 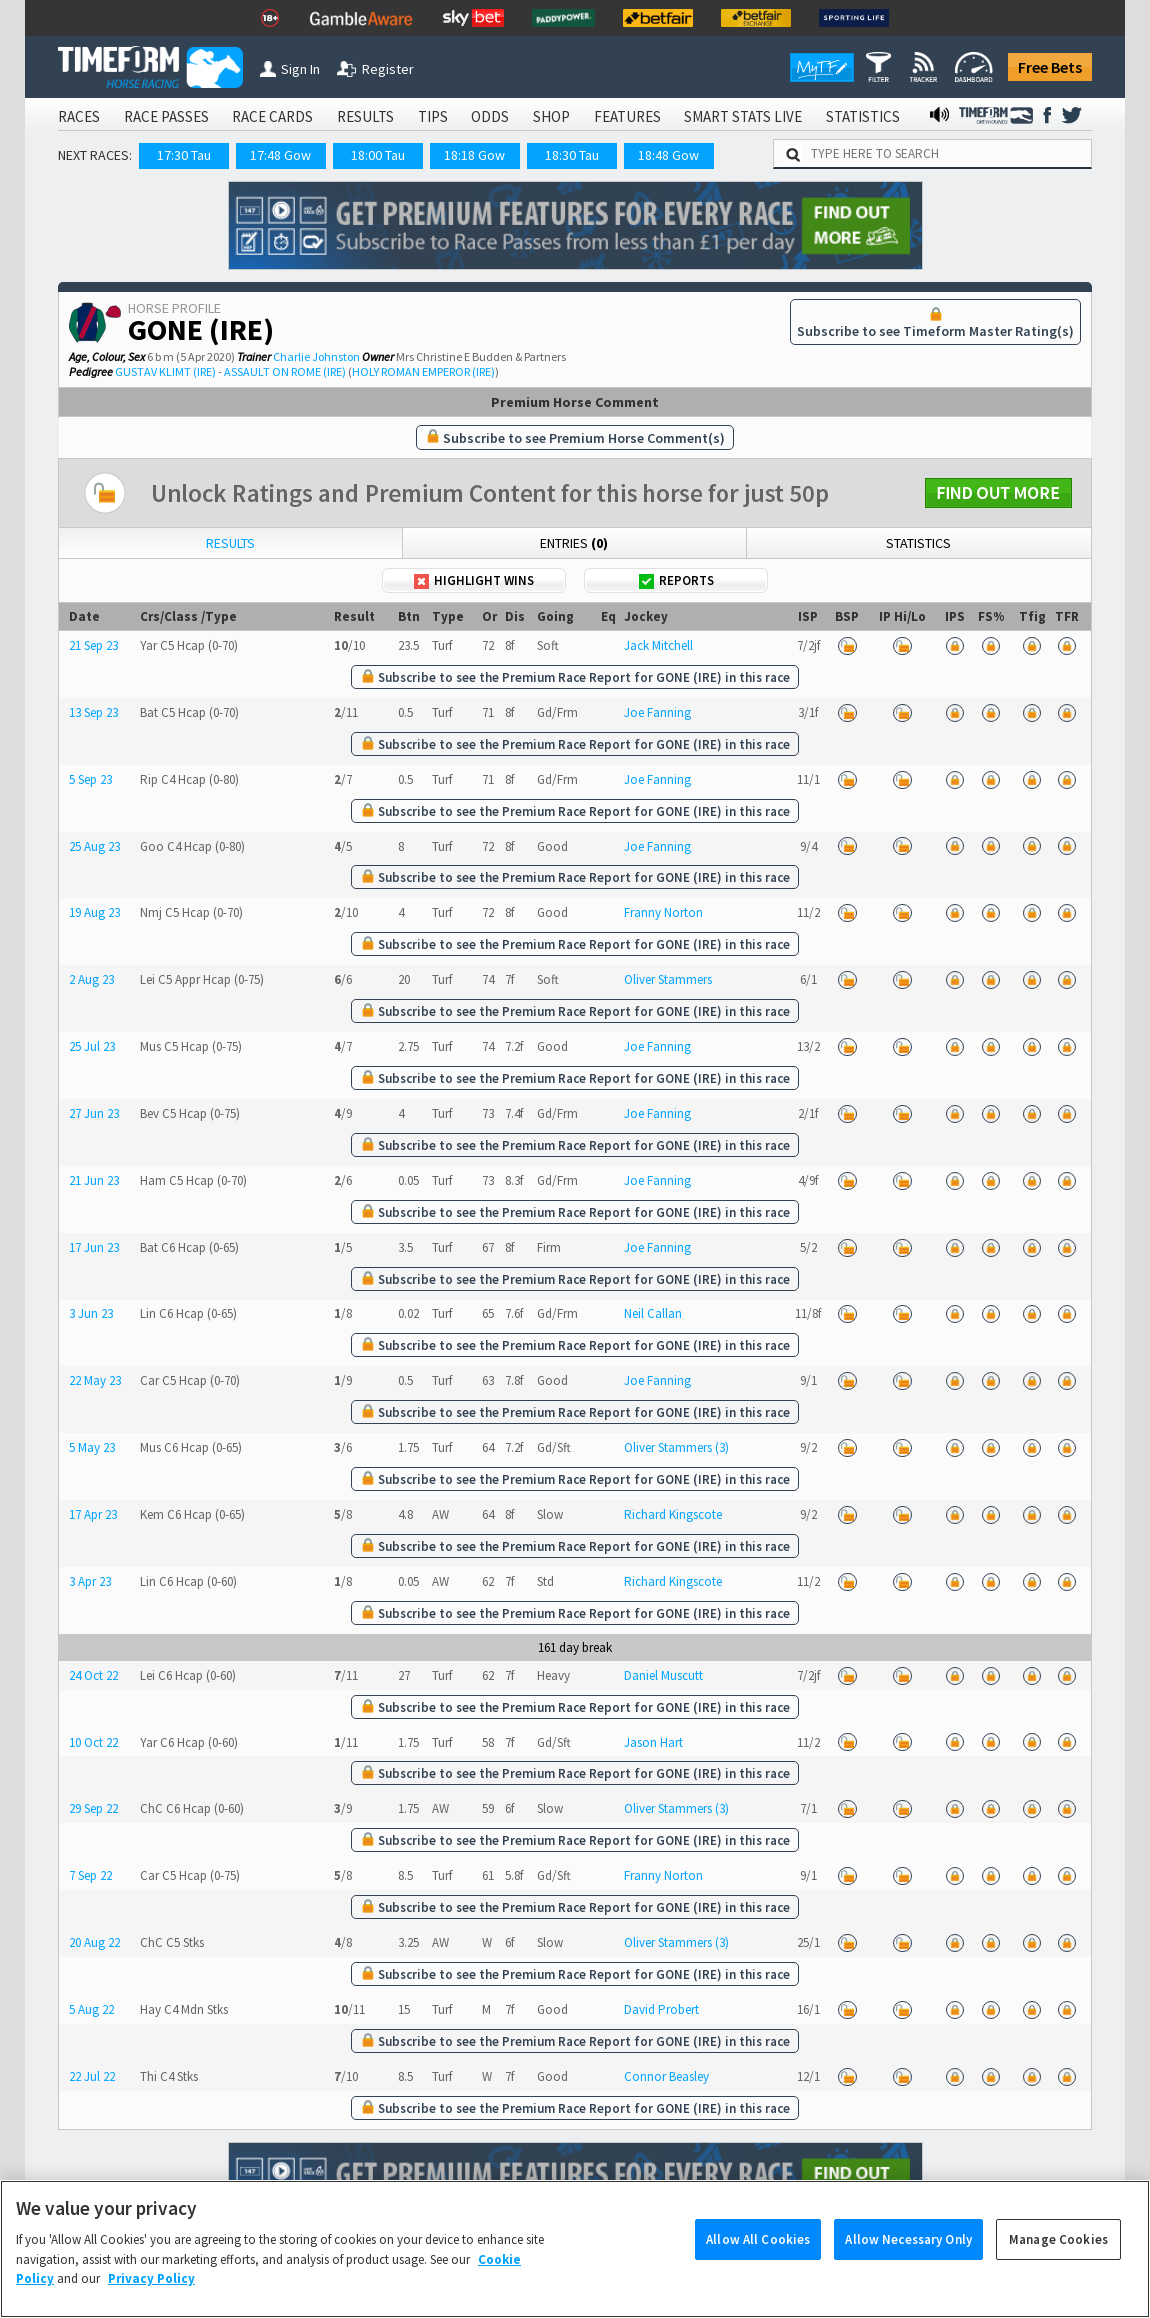 What do you see at coordinates (378, 155) in the screenshot?
I see `18:00 Tau` at bounding box center [378, 155].